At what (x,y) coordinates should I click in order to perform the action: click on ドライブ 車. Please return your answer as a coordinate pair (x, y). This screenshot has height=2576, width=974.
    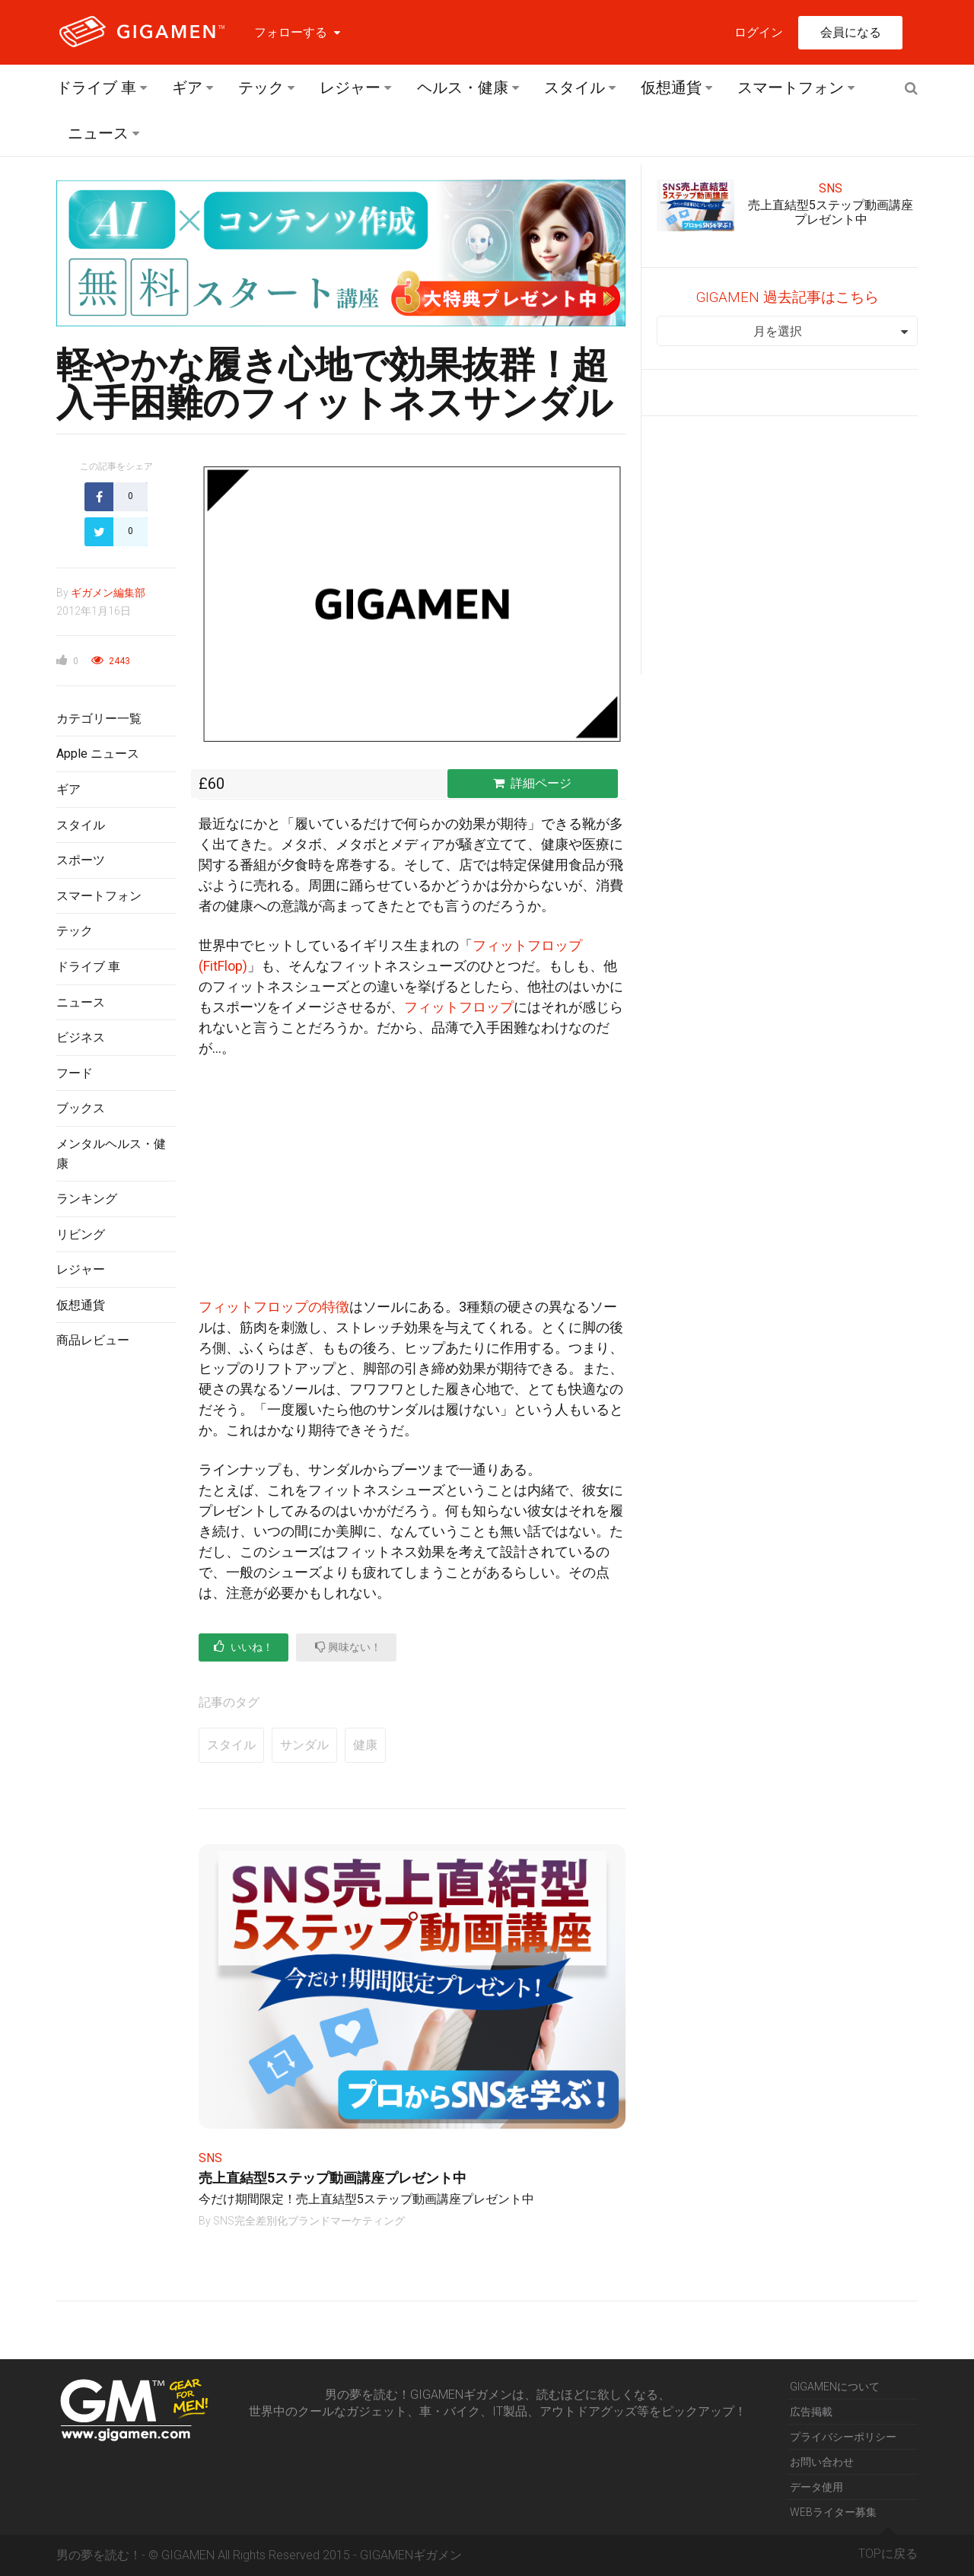
    Looking at the image, I should click on (96, 87).